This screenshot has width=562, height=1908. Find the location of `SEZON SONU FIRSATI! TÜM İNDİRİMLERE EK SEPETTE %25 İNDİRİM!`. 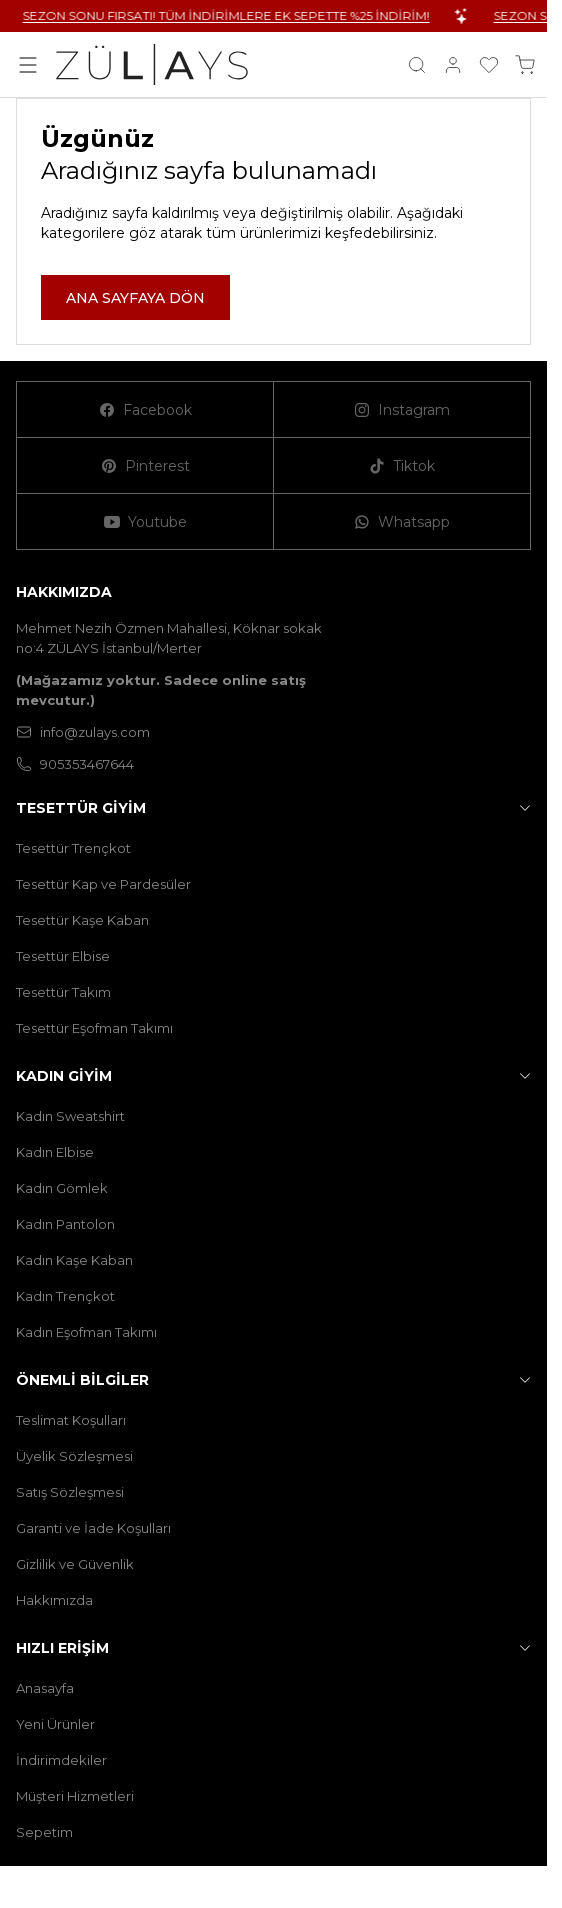

SEZON SONU FIRSATI! TÜM İNDİRİMLERE EK SEPETTE %25 İNDİRİM! is located at coordinates (252, 15).